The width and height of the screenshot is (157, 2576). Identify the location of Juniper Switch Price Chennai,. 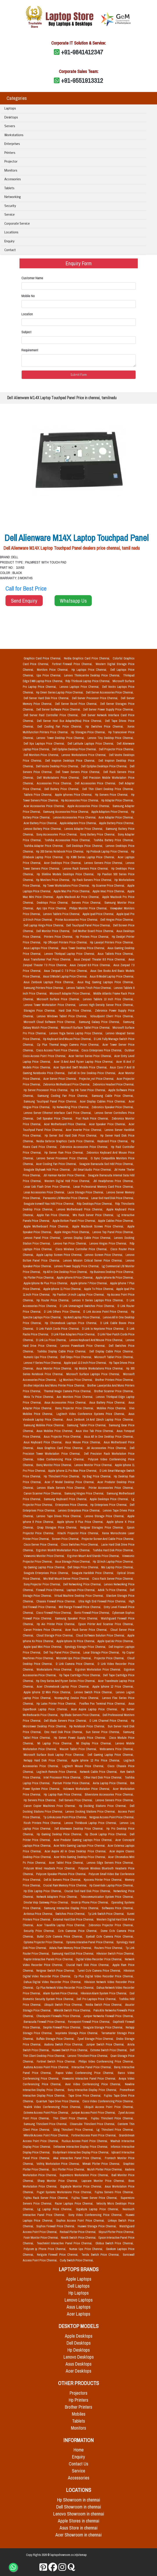
(106, 2044).